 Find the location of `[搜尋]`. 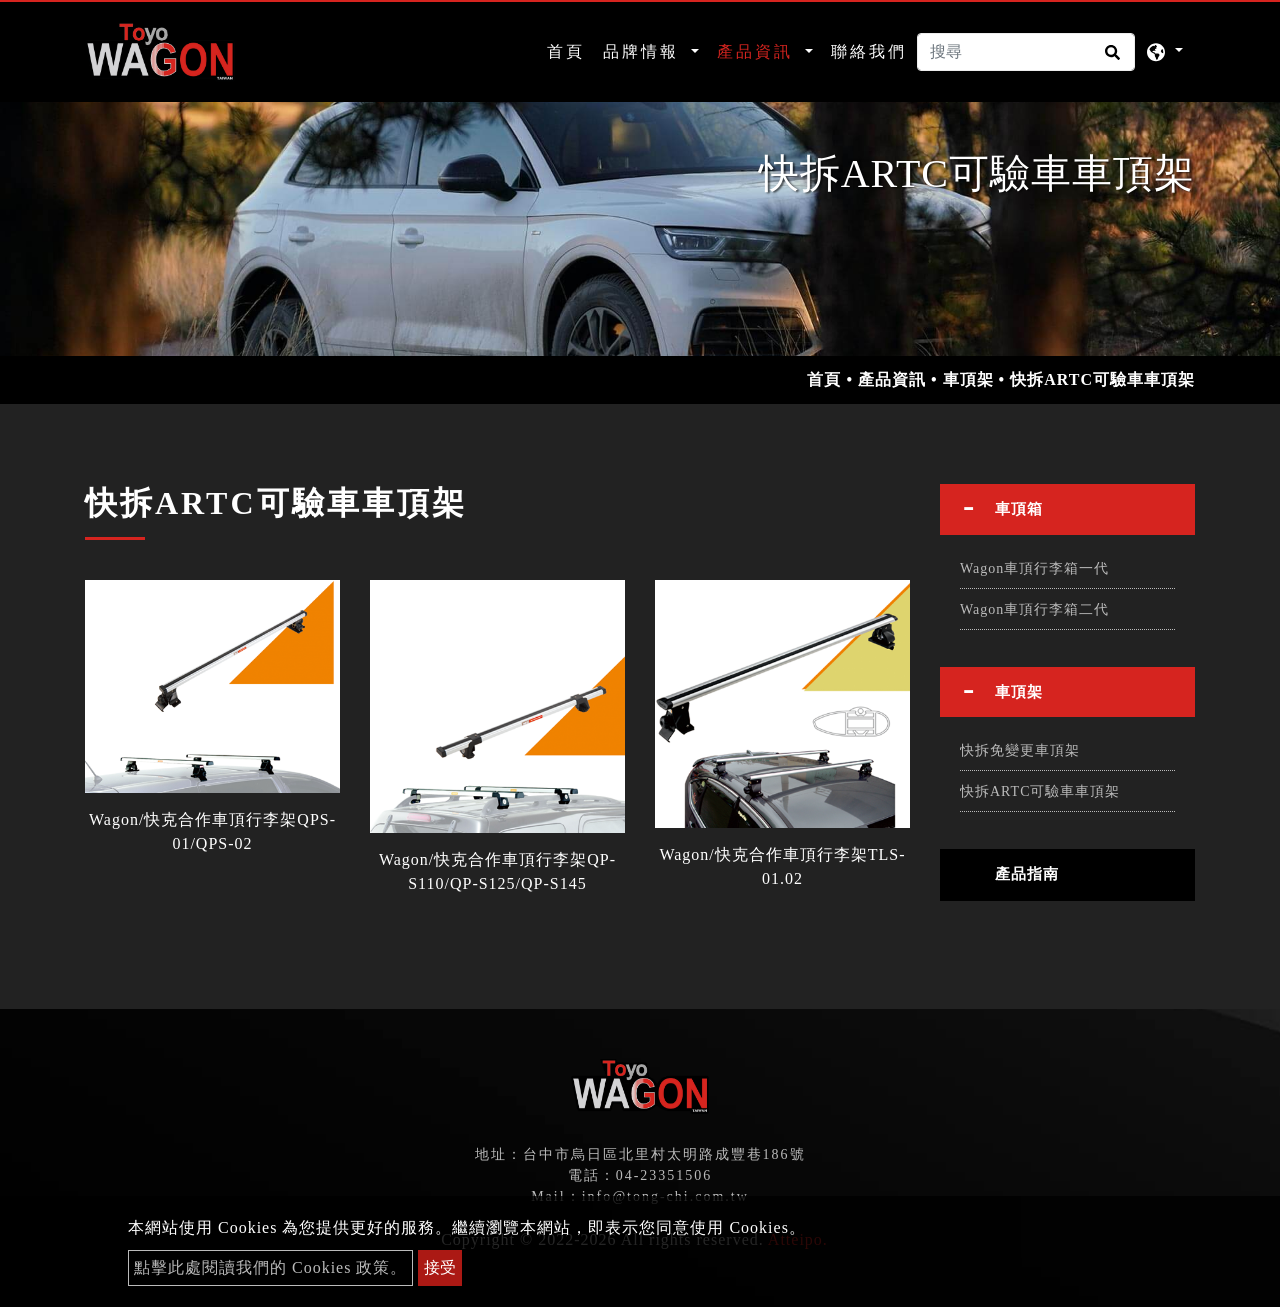

[搜尋] is located at coordinates (1026, 52).